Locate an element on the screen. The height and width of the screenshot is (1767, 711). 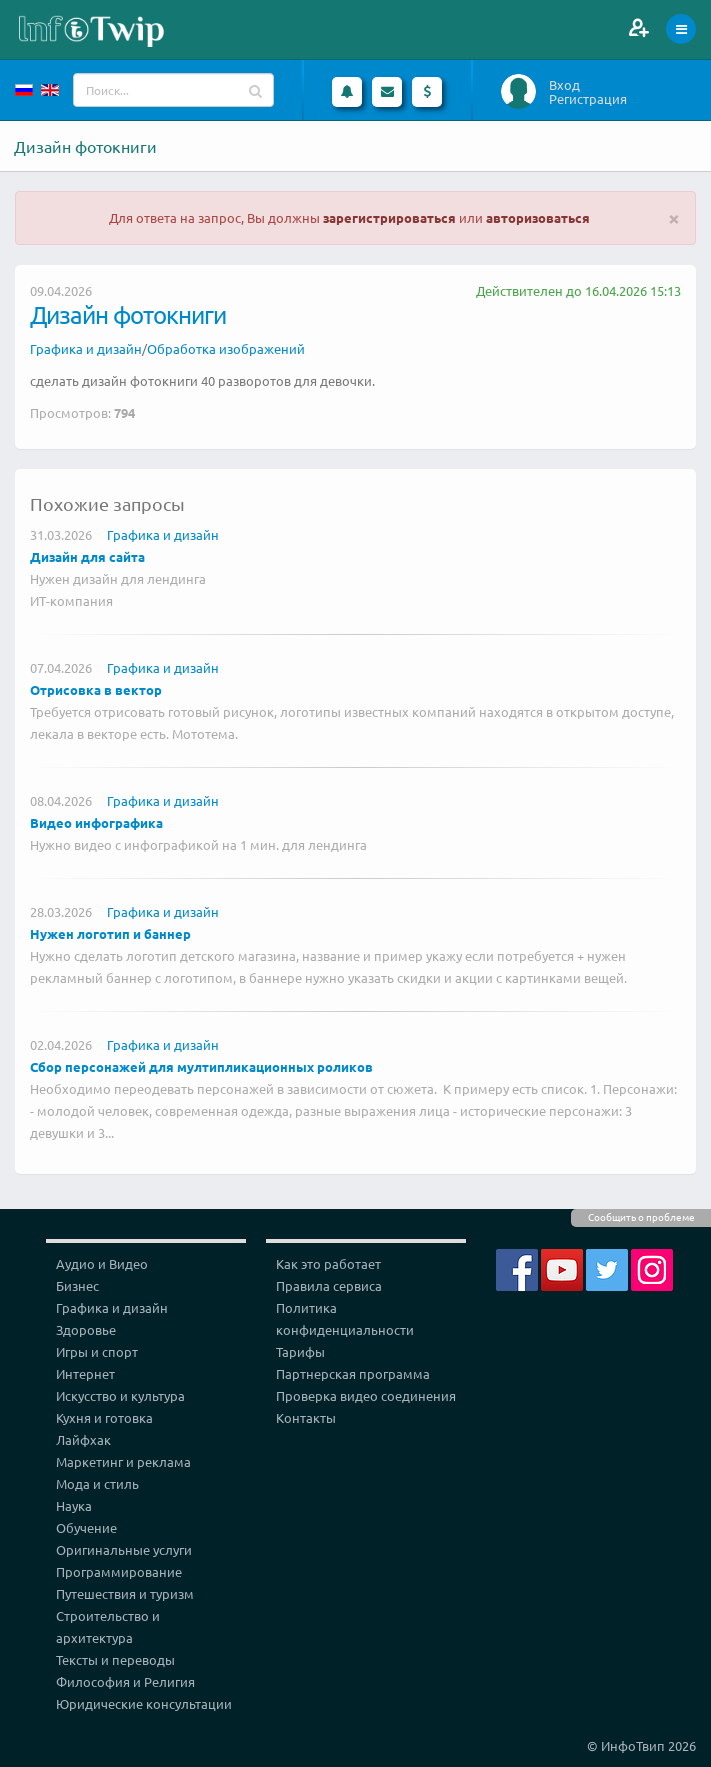
Графика и дизайн is located at coordinates (86, 348).